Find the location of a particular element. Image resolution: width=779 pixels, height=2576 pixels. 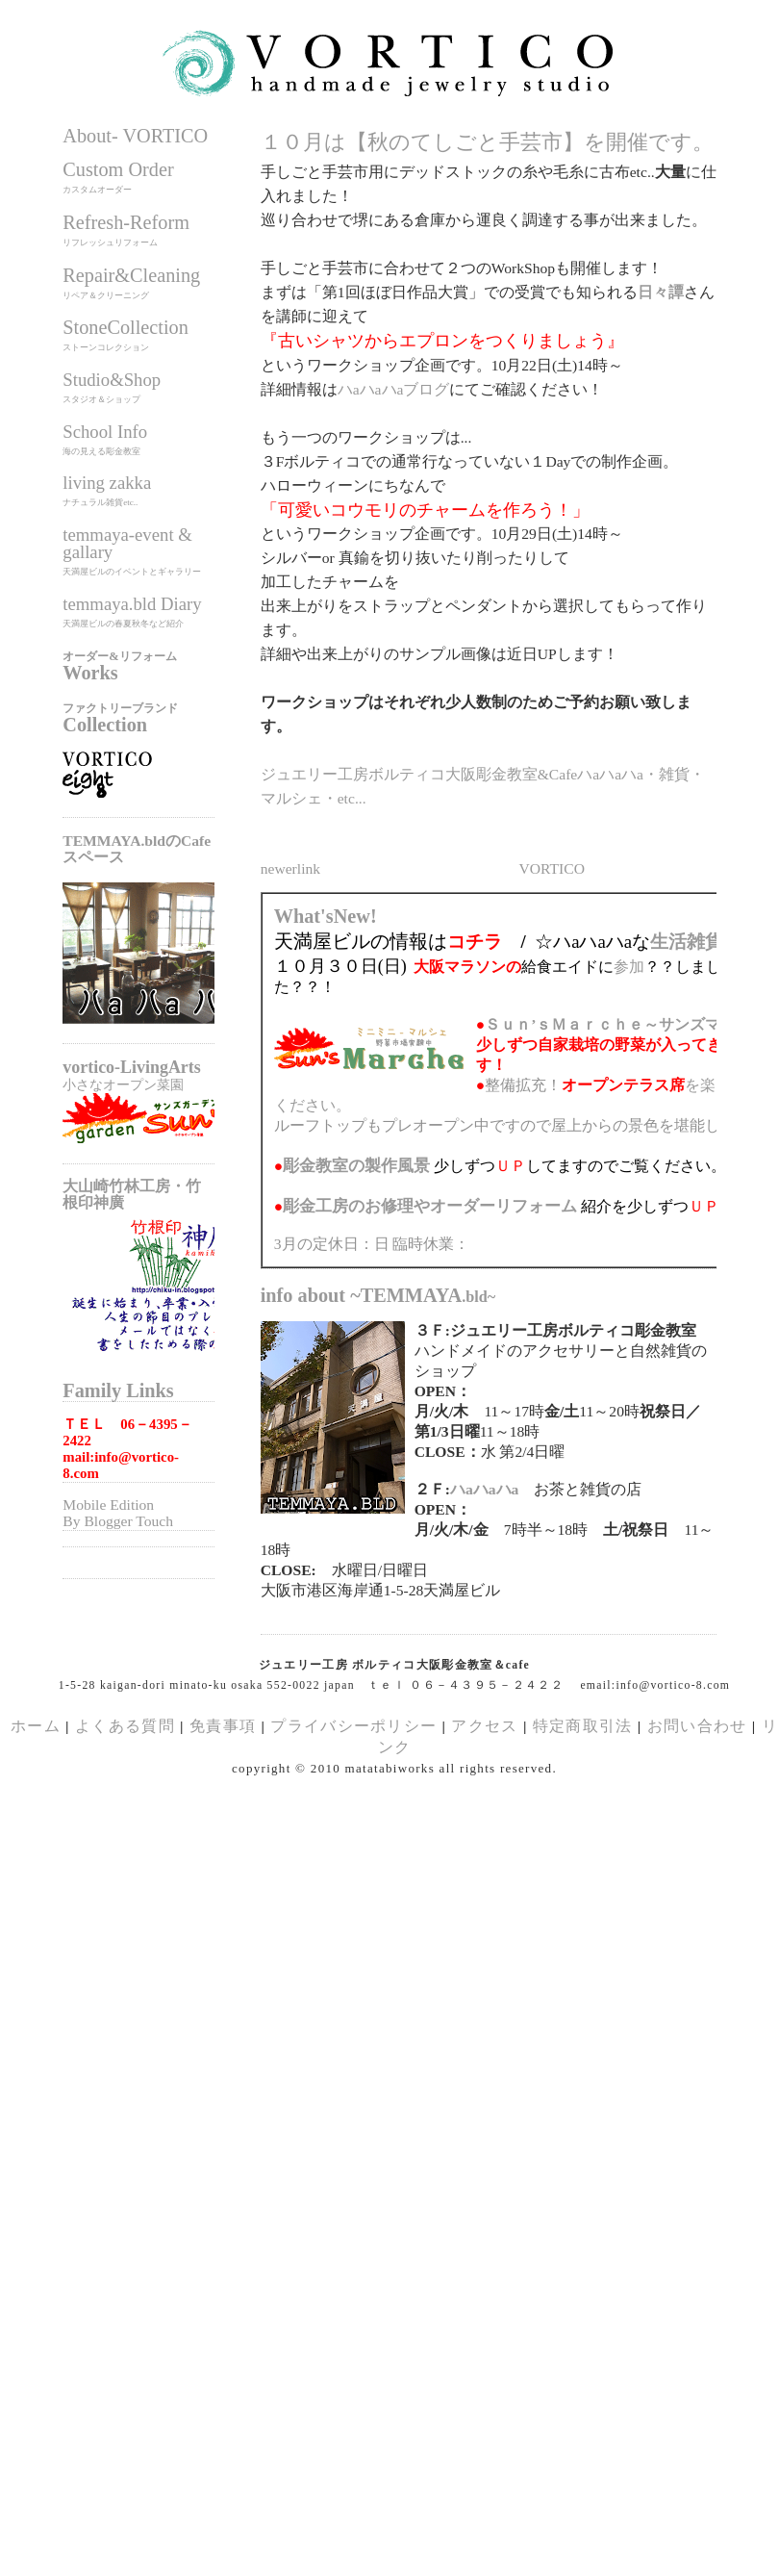

Repair&Cleaning is located at coordinates (131, 275).